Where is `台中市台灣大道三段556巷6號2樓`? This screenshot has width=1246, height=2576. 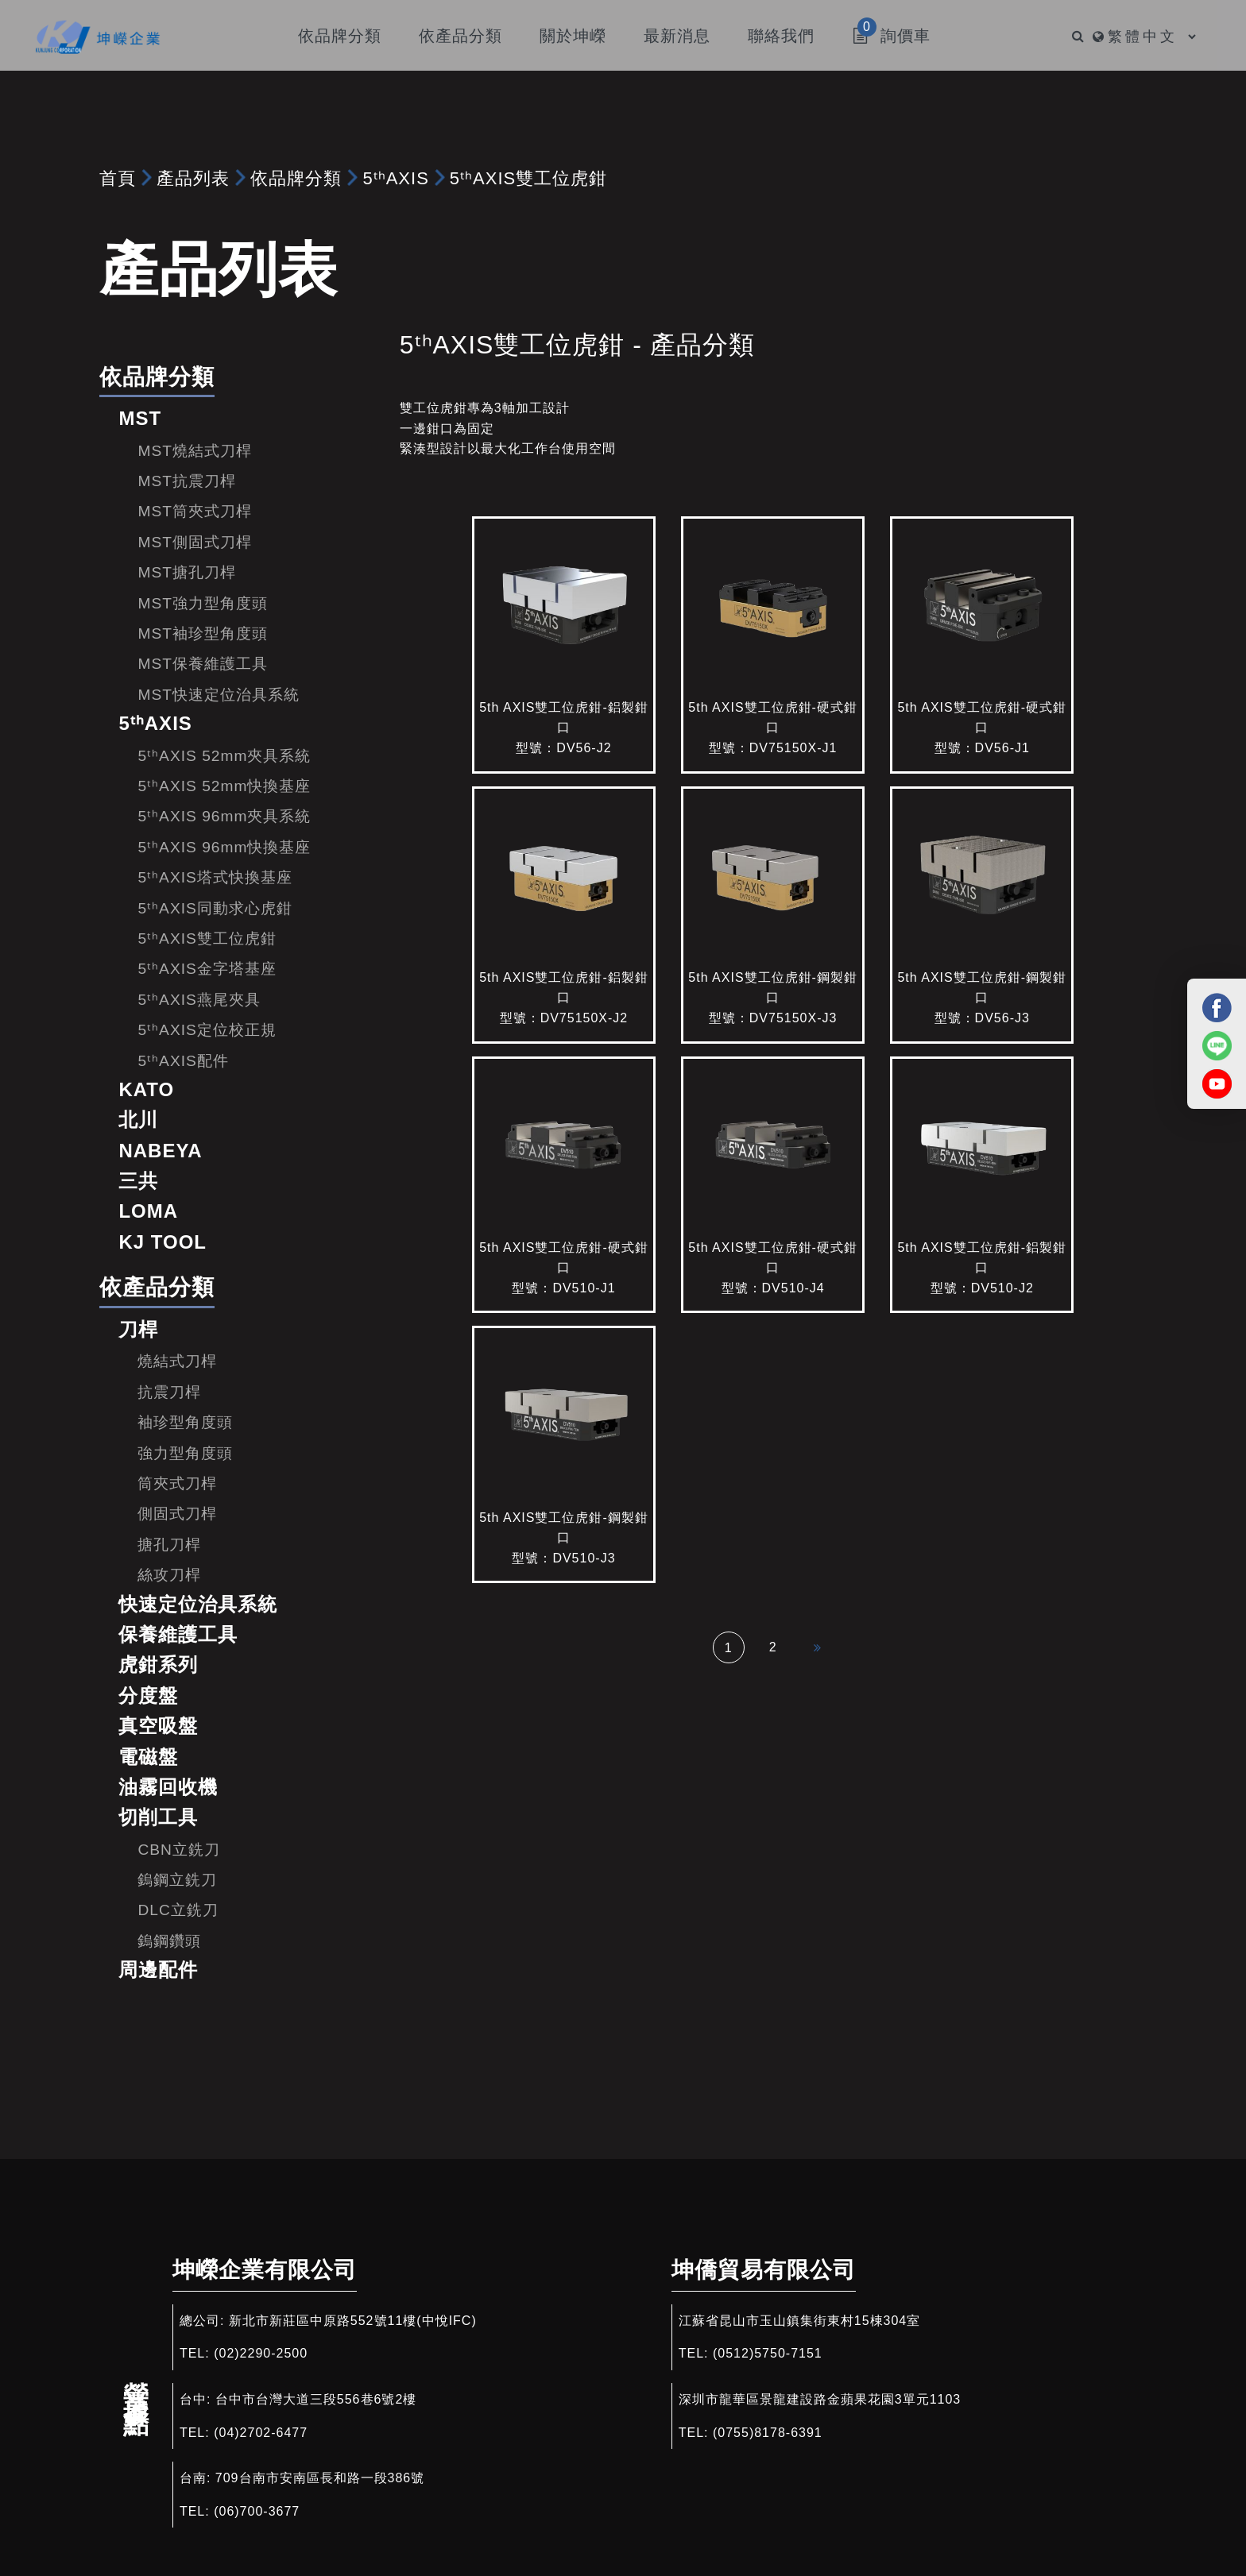
台中市台灣大道三段556巷6號2樓 is located at coordinates (316, 2399).